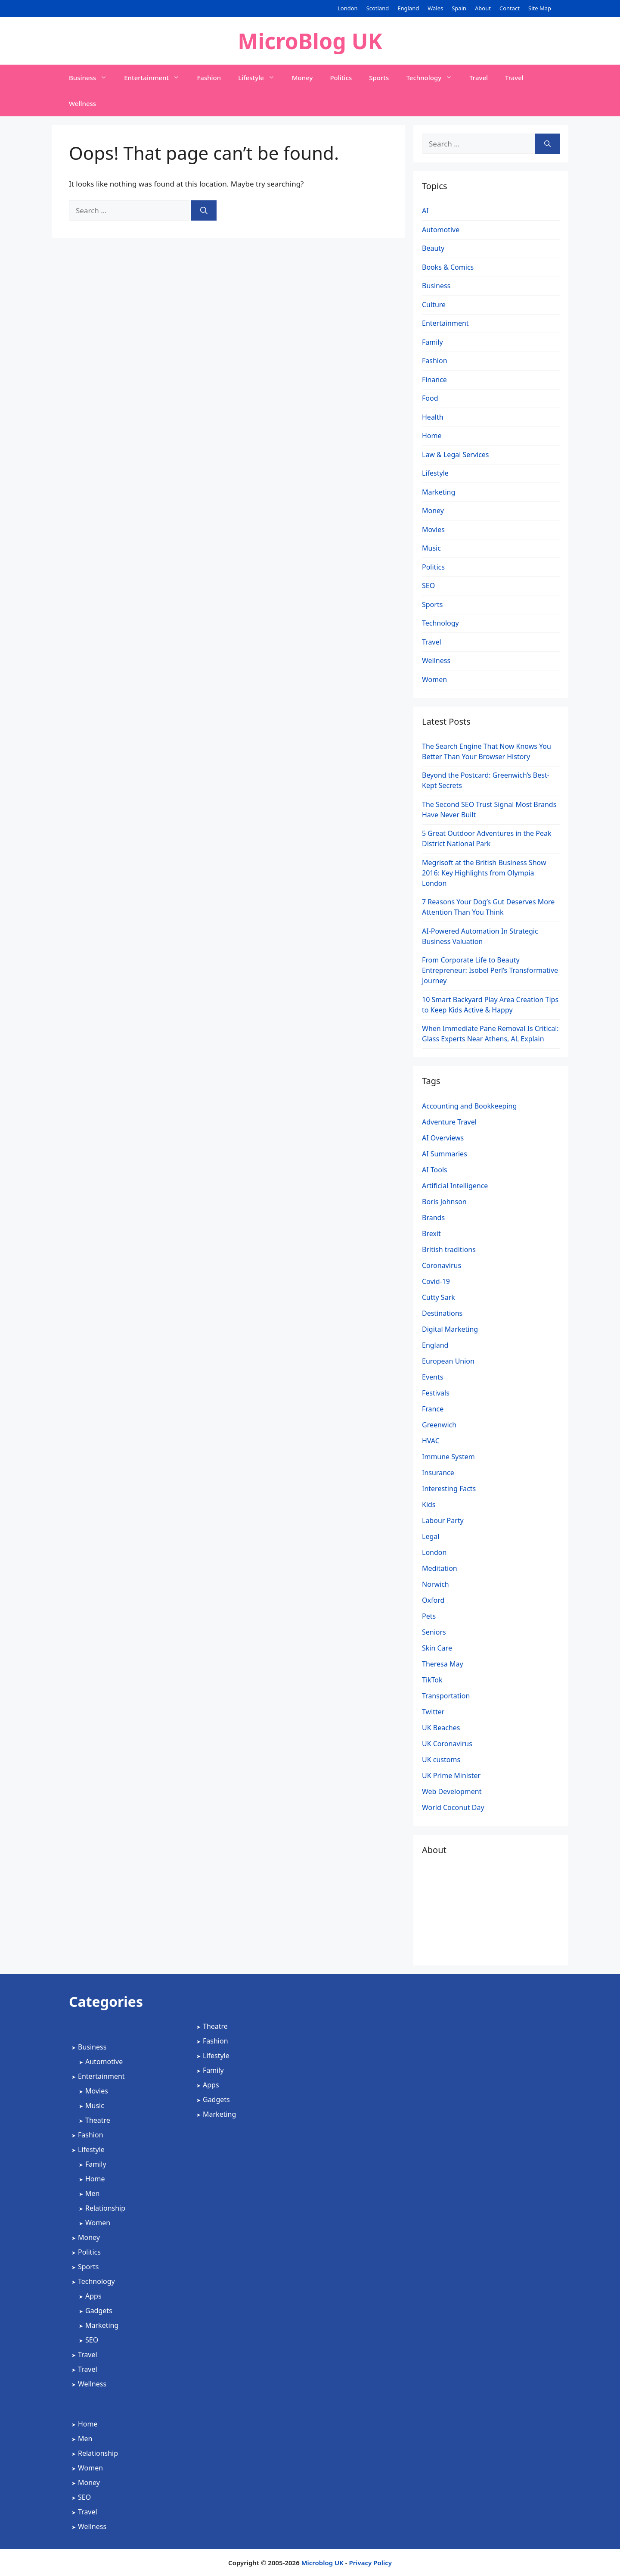 Image resolution: width=620 pixels, height=2576 pixels. Describe the element at coordinates (451, 1775) in the screenshot. I see `UK Prime Minister [UK Prime Minister (1 item)]` at that location.